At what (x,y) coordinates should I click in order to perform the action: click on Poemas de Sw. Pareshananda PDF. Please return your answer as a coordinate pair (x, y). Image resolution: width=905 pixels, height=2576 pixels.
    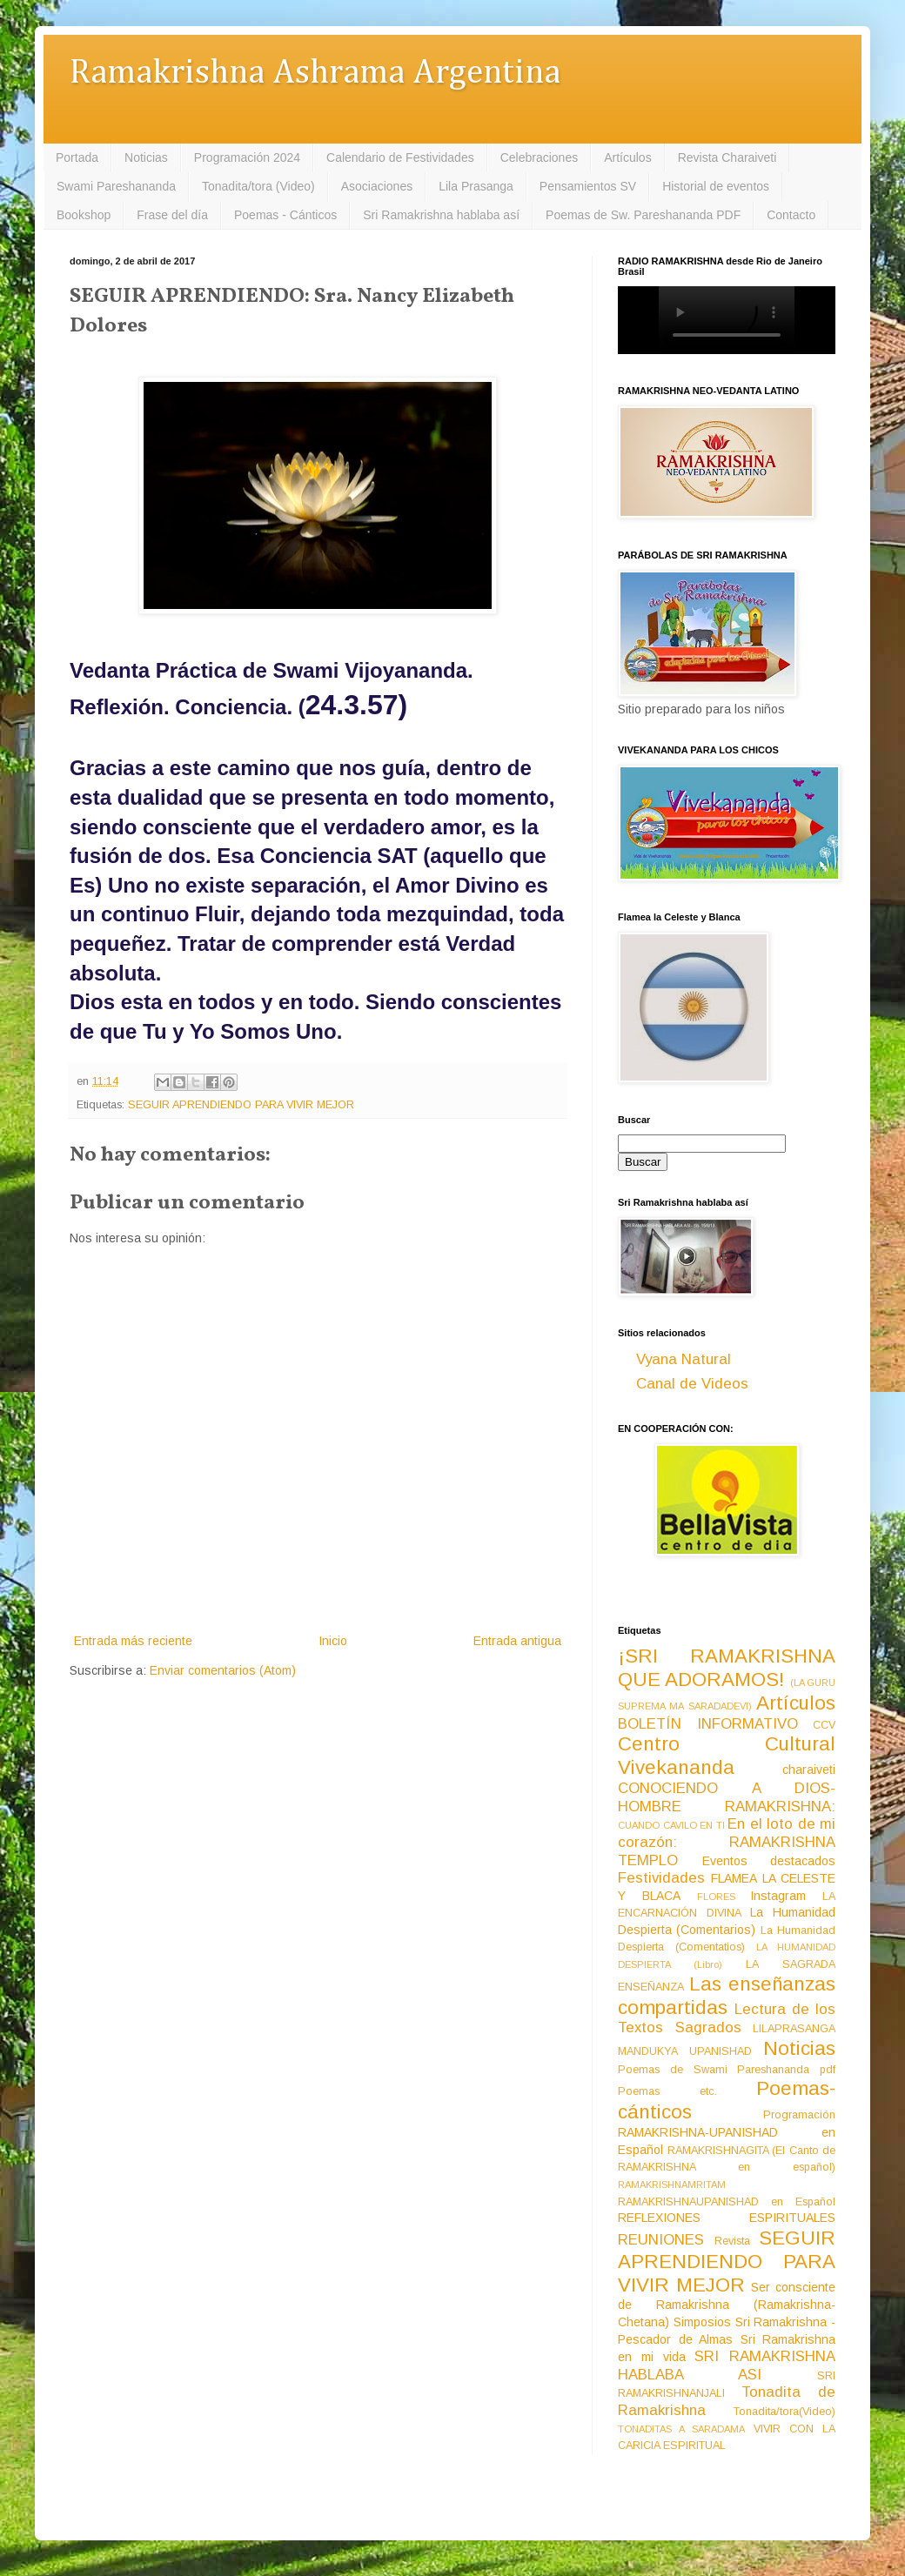
    Looking at the image, I should click on (643, 215).